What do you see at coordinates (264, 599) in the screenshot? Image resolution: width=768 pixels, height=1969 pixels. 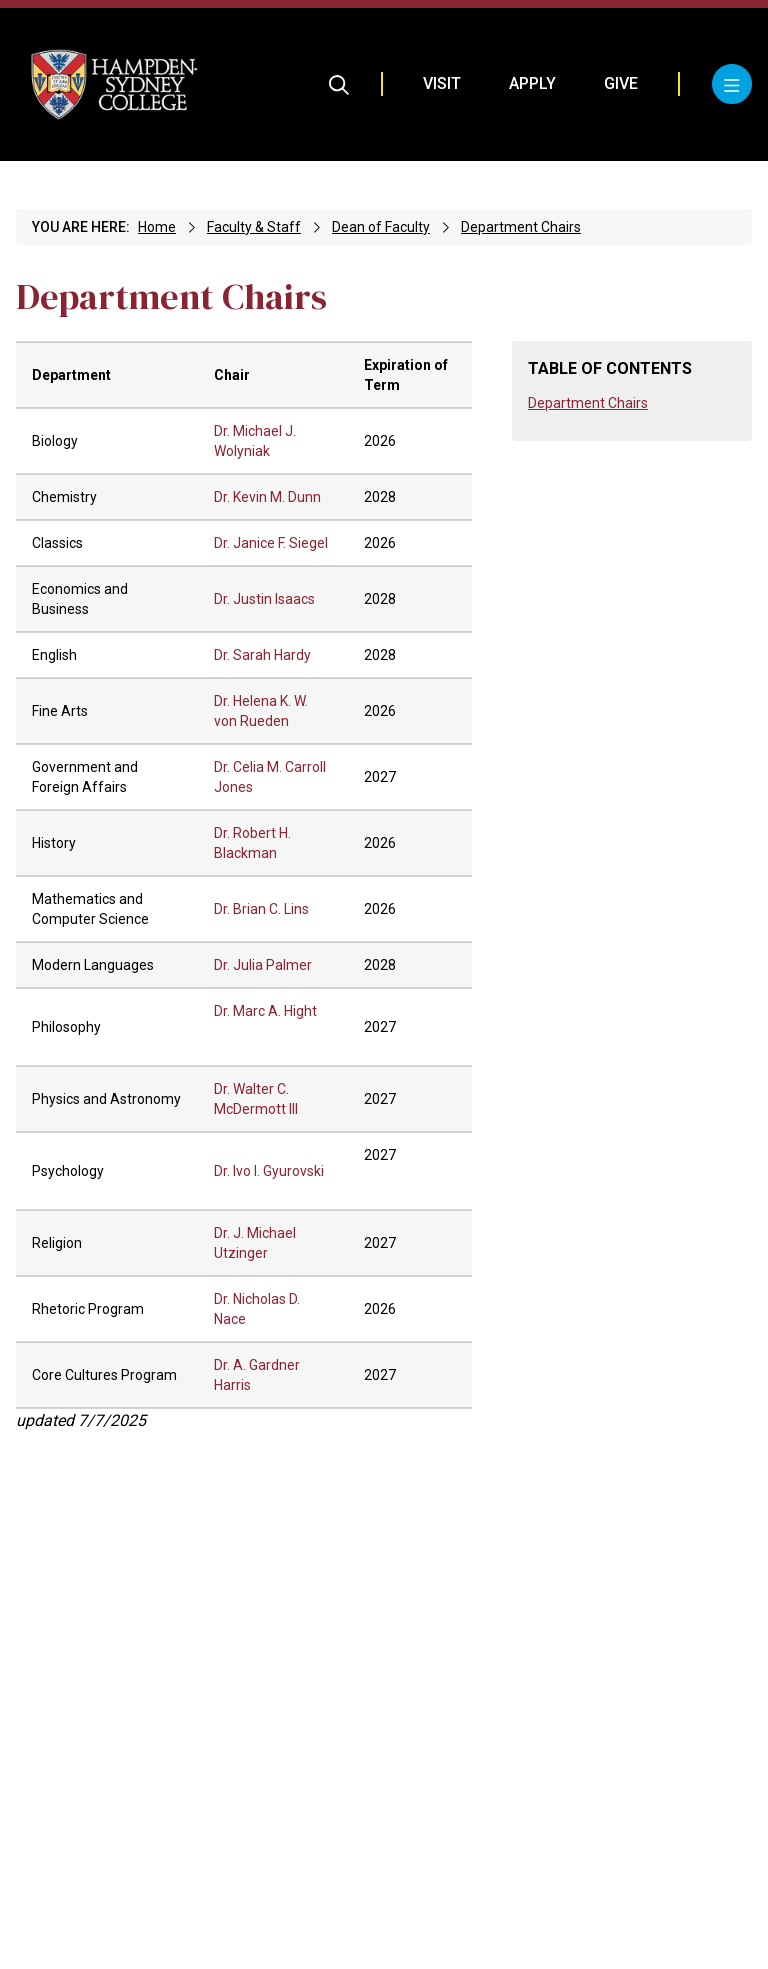 I see `Dr. Justin Isaacs` at bounding box center [264, 599].